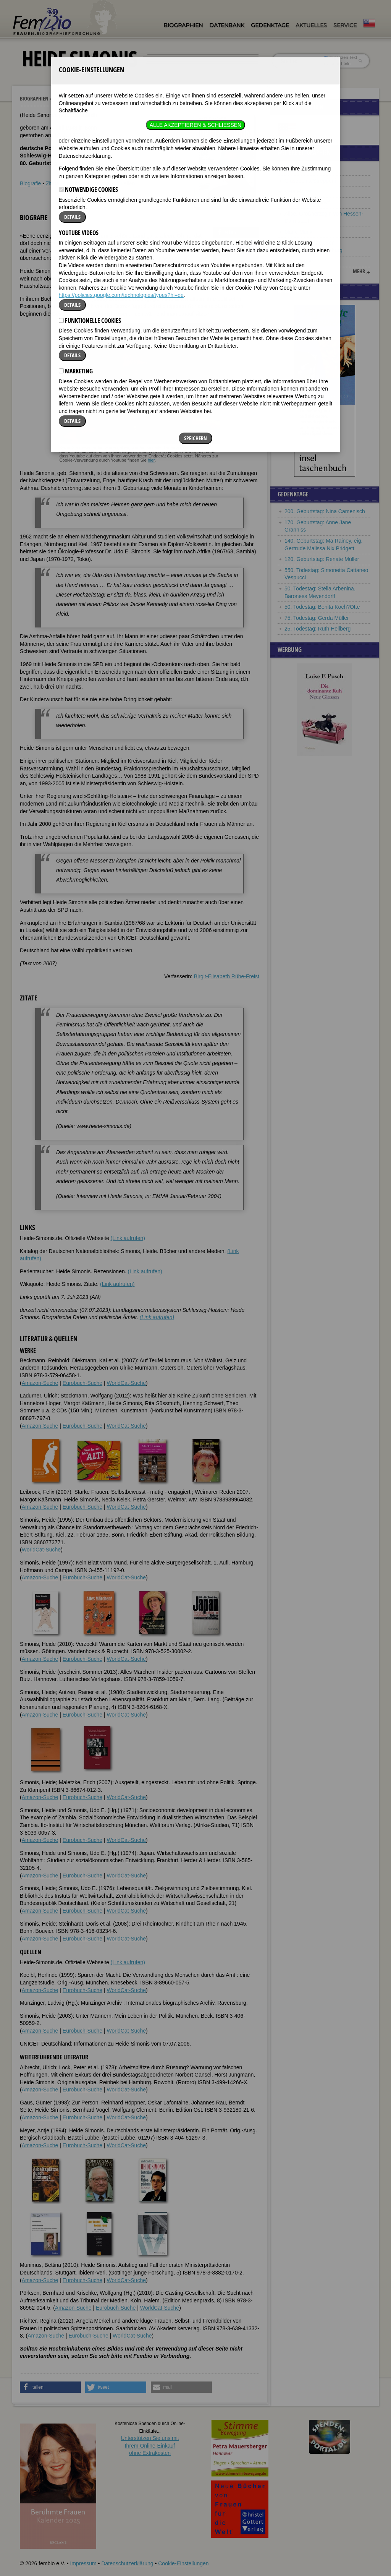  I want to click on Marie Munk, so click(298, 232).